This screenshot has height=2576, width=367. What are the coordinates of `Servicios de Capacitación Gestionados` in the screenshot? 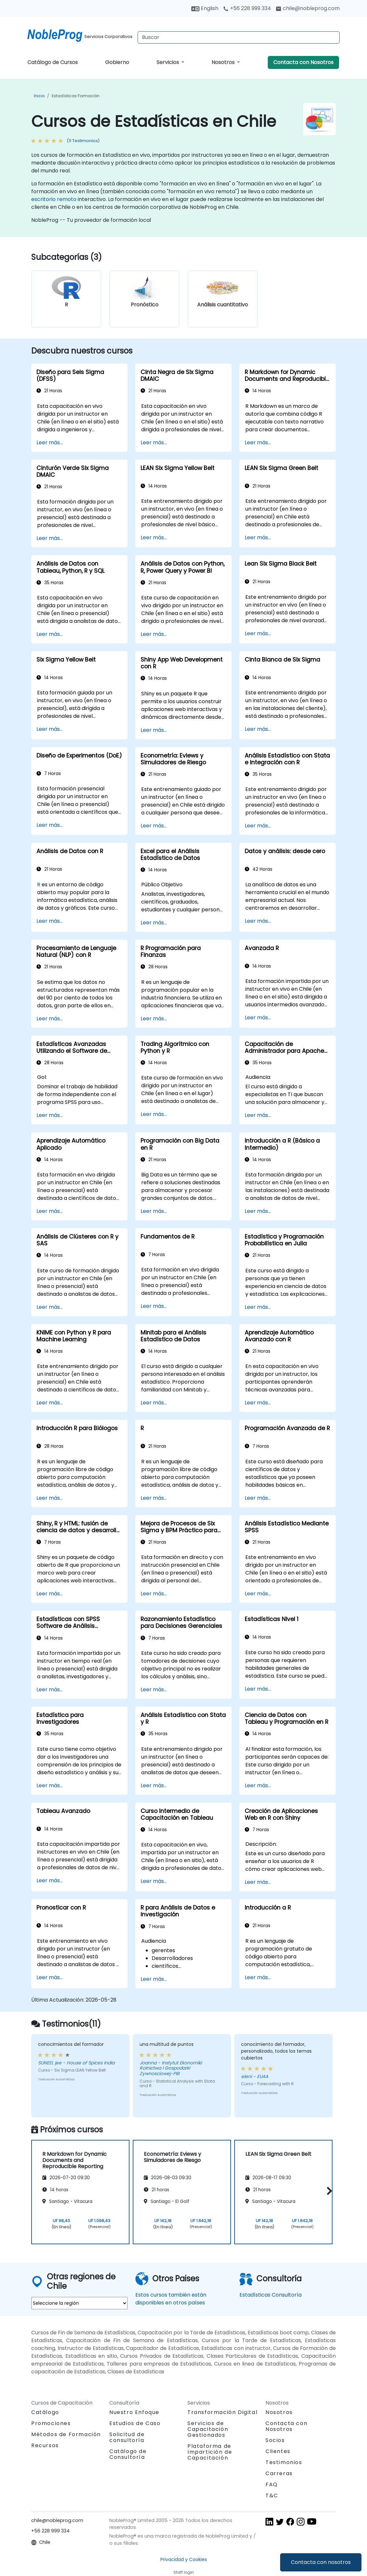 It's located at (207, 2429).